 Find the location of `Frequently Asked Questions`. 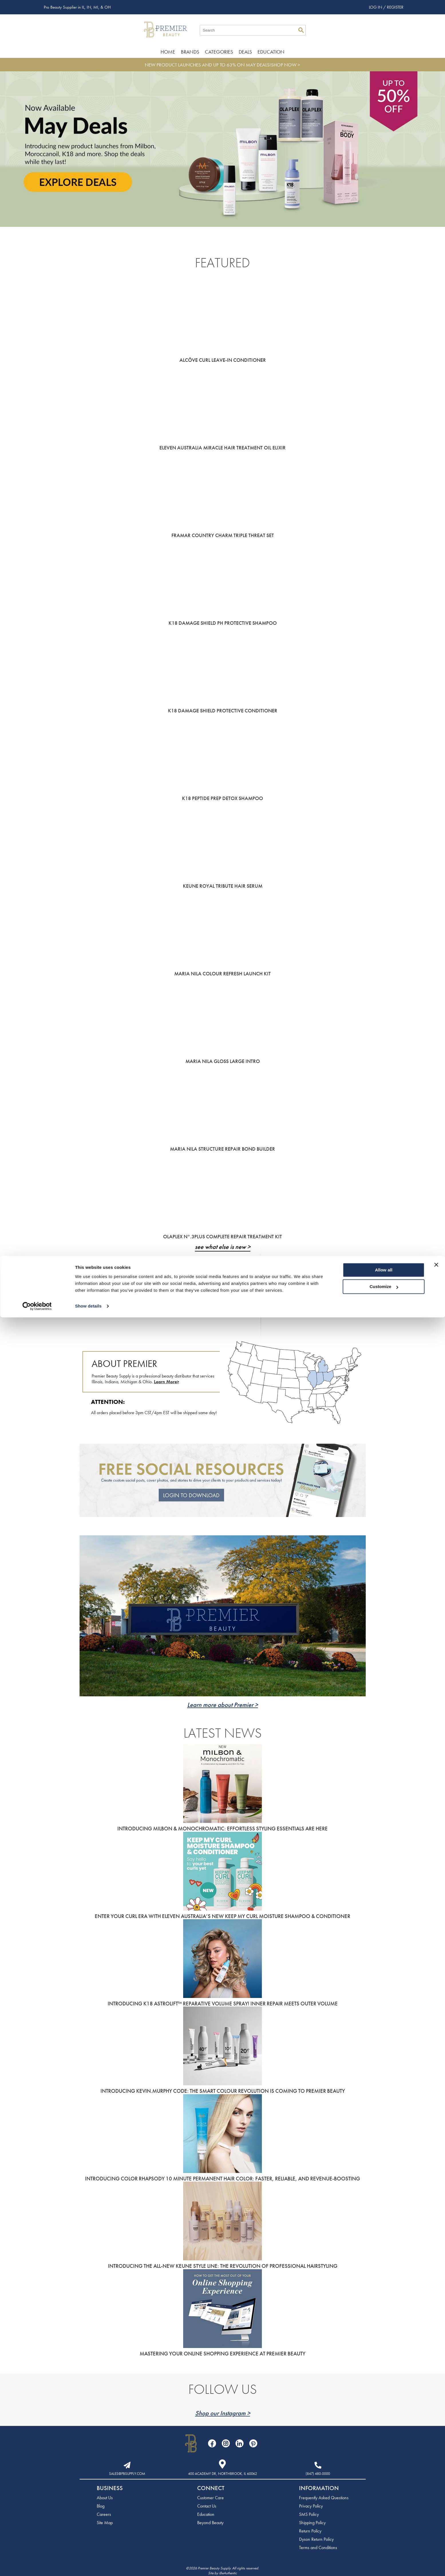

Frequently Asked Questions is located at coordinates (324, 2498).